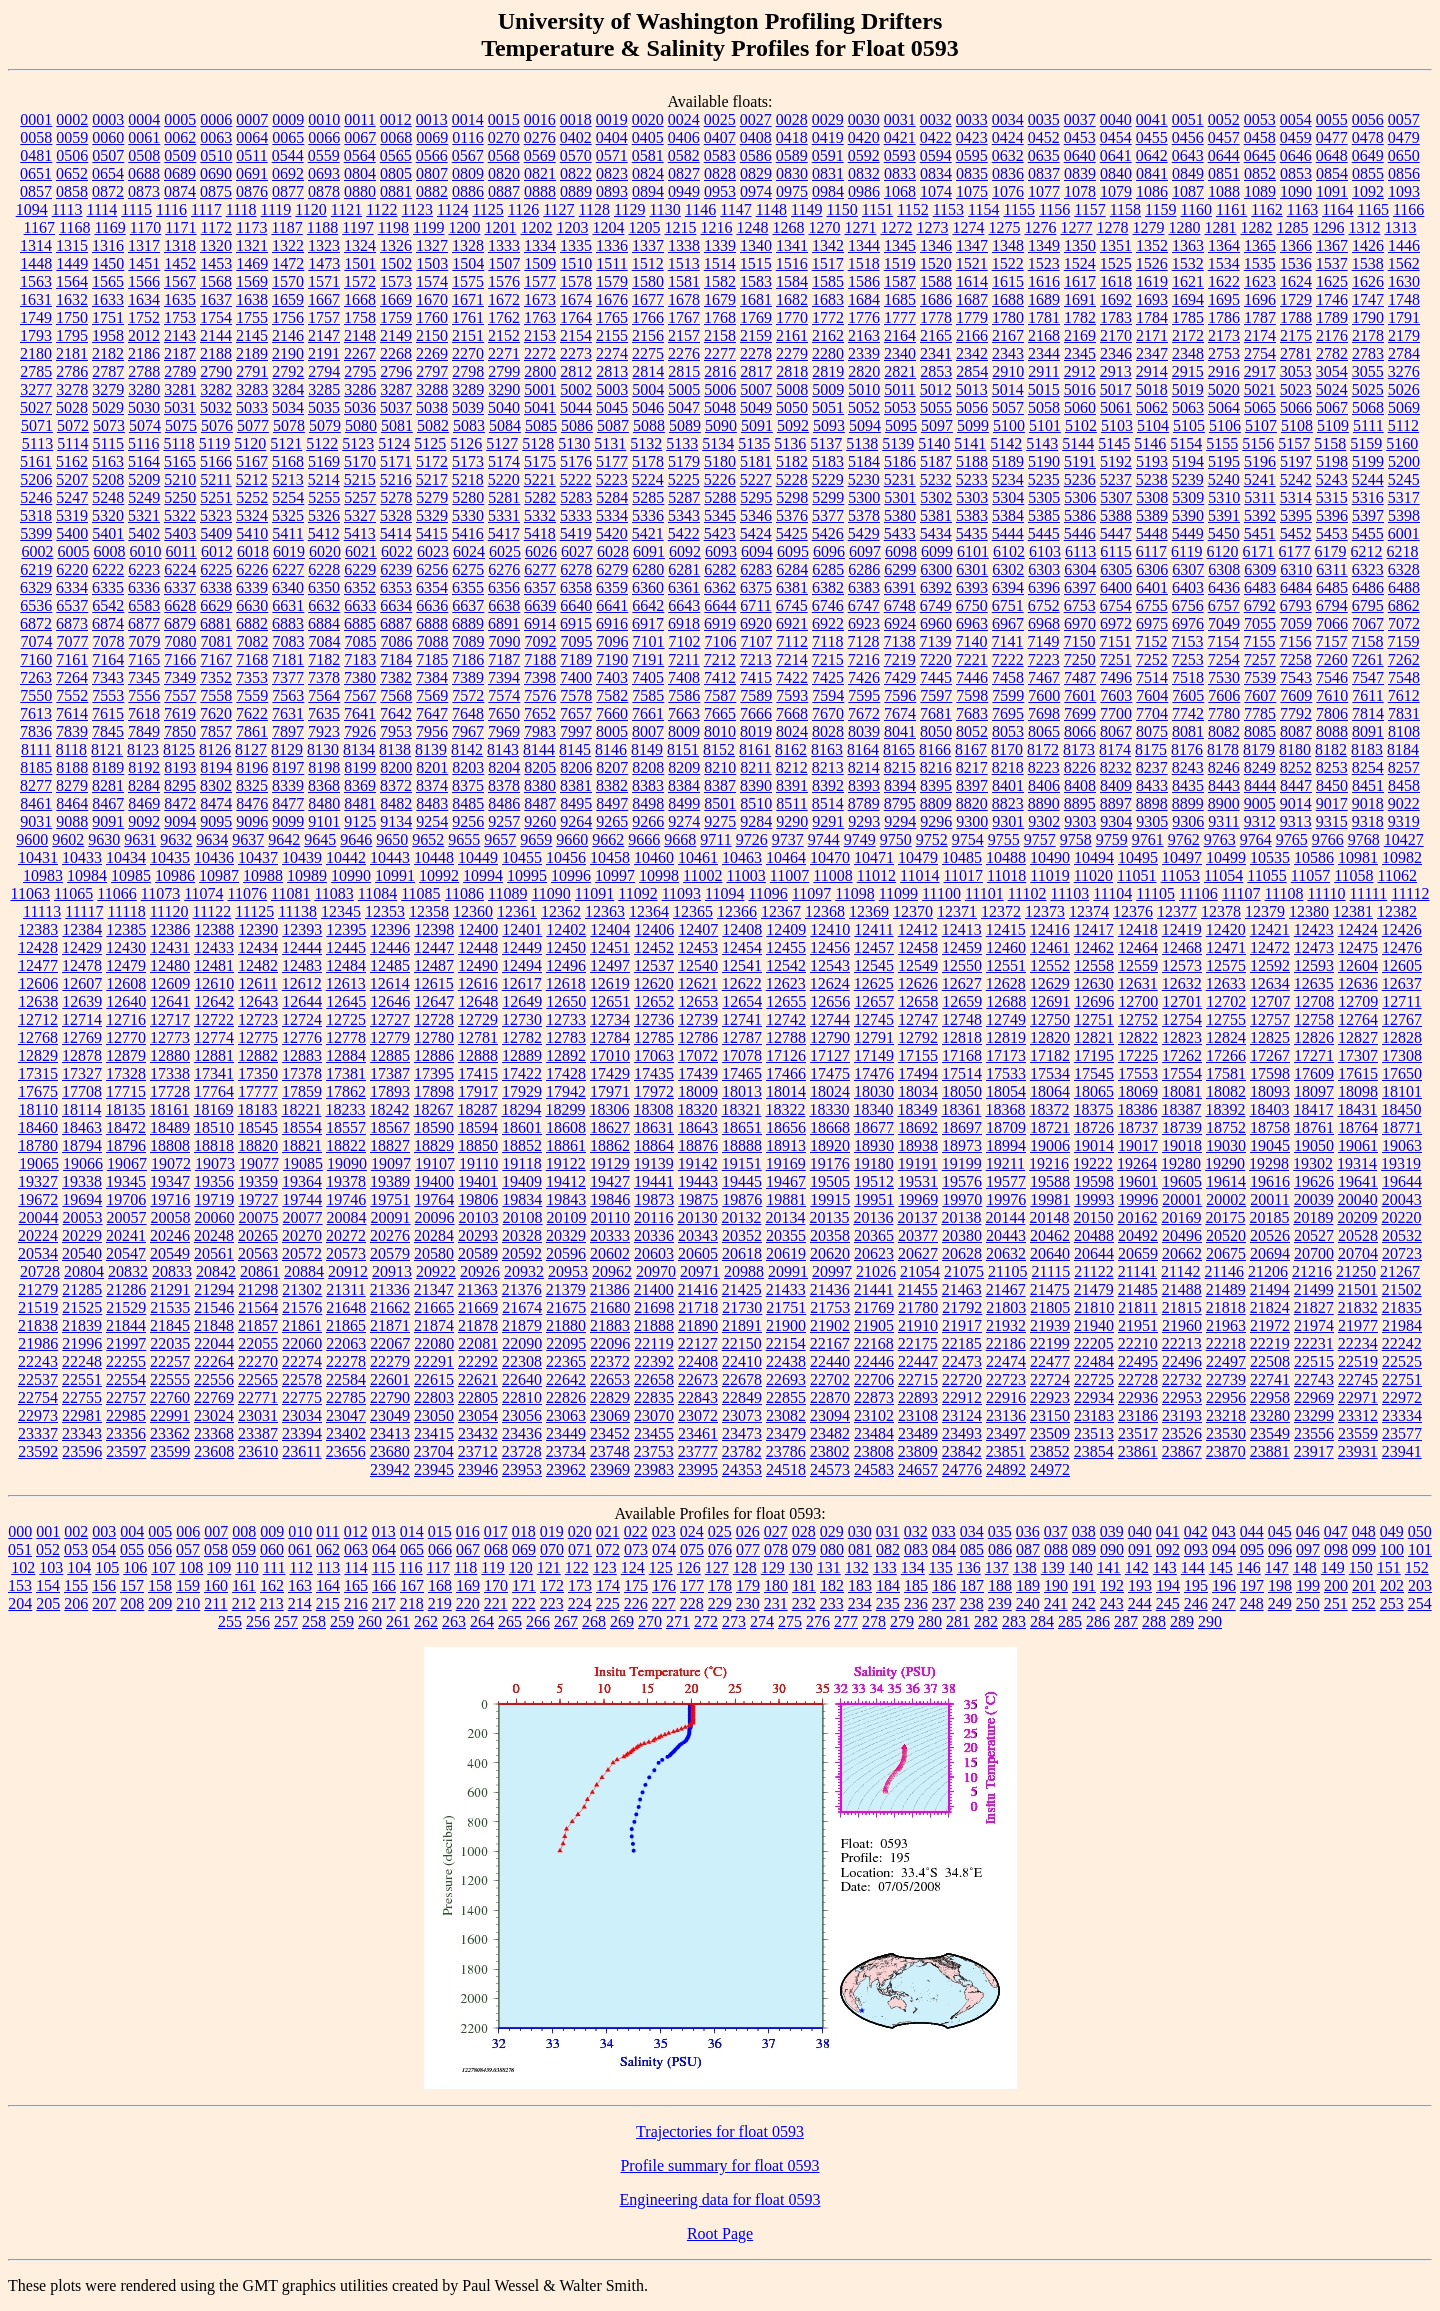  What do you see at coordinates (126, 1451) in the screenshot?
I see `23597` at bounding box center [126, 1451].